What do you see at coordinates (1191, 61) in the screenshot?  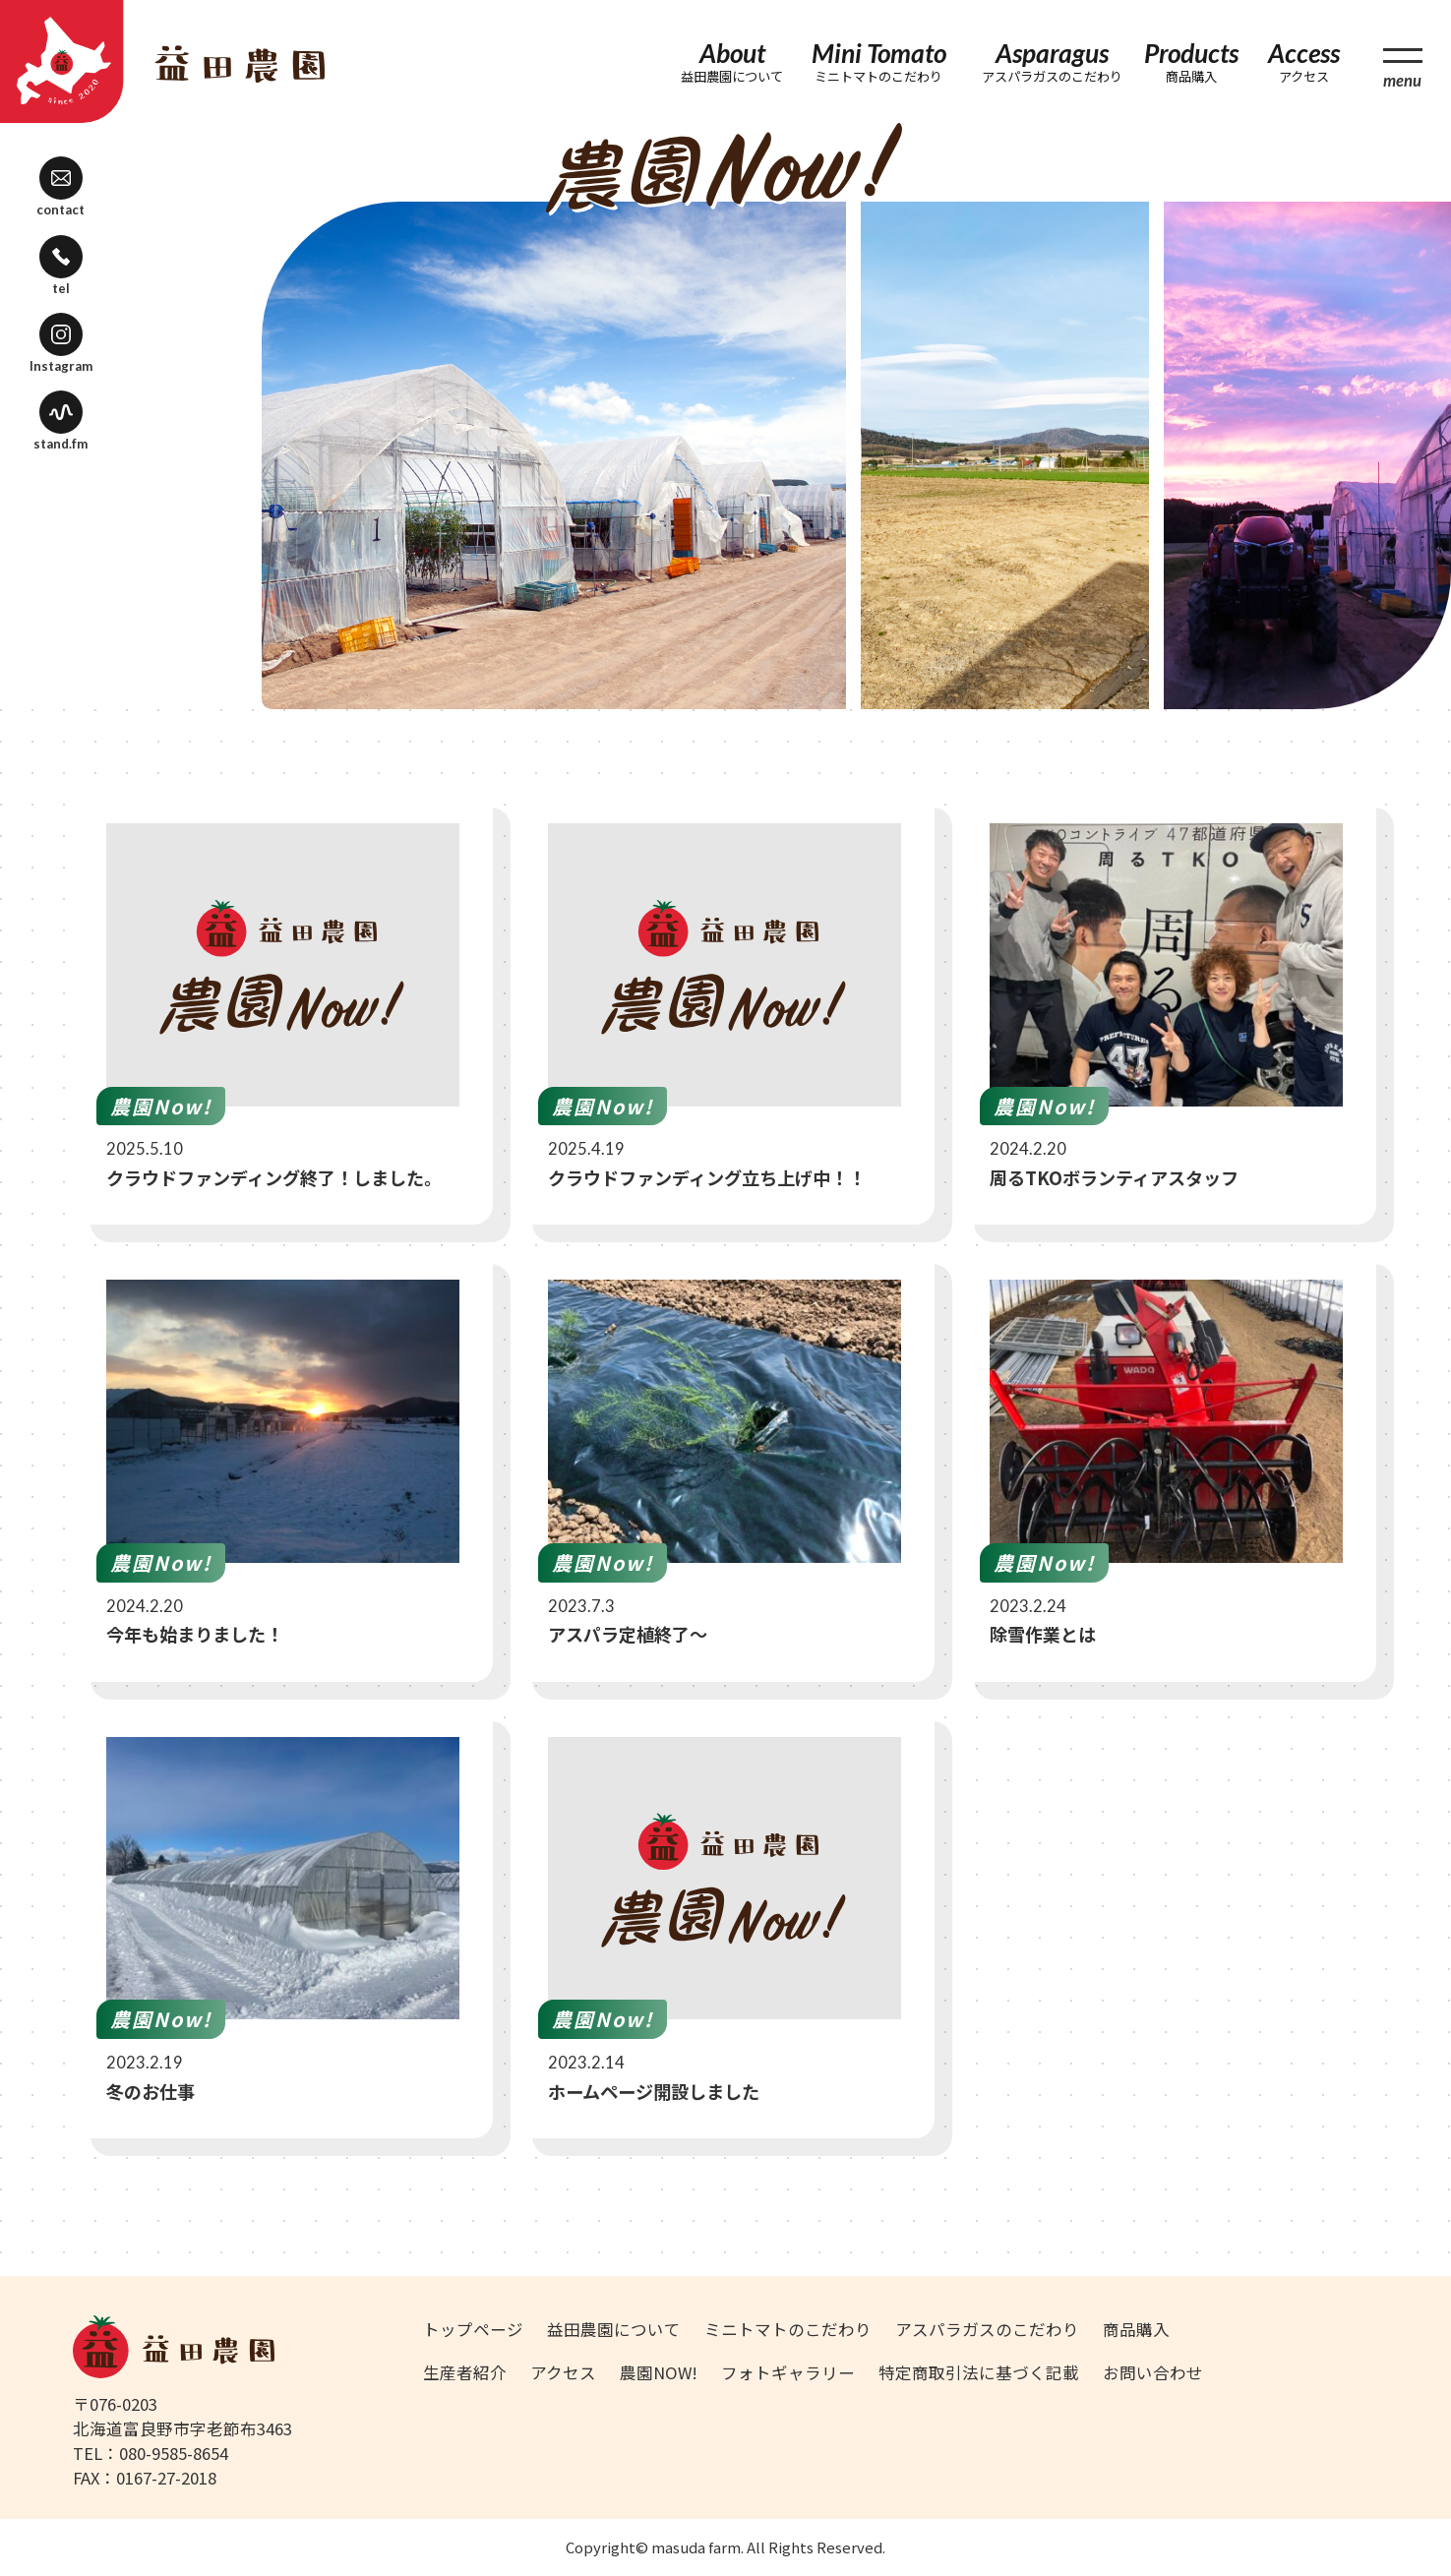 I see `Products` at bounding box center [1191, 61].